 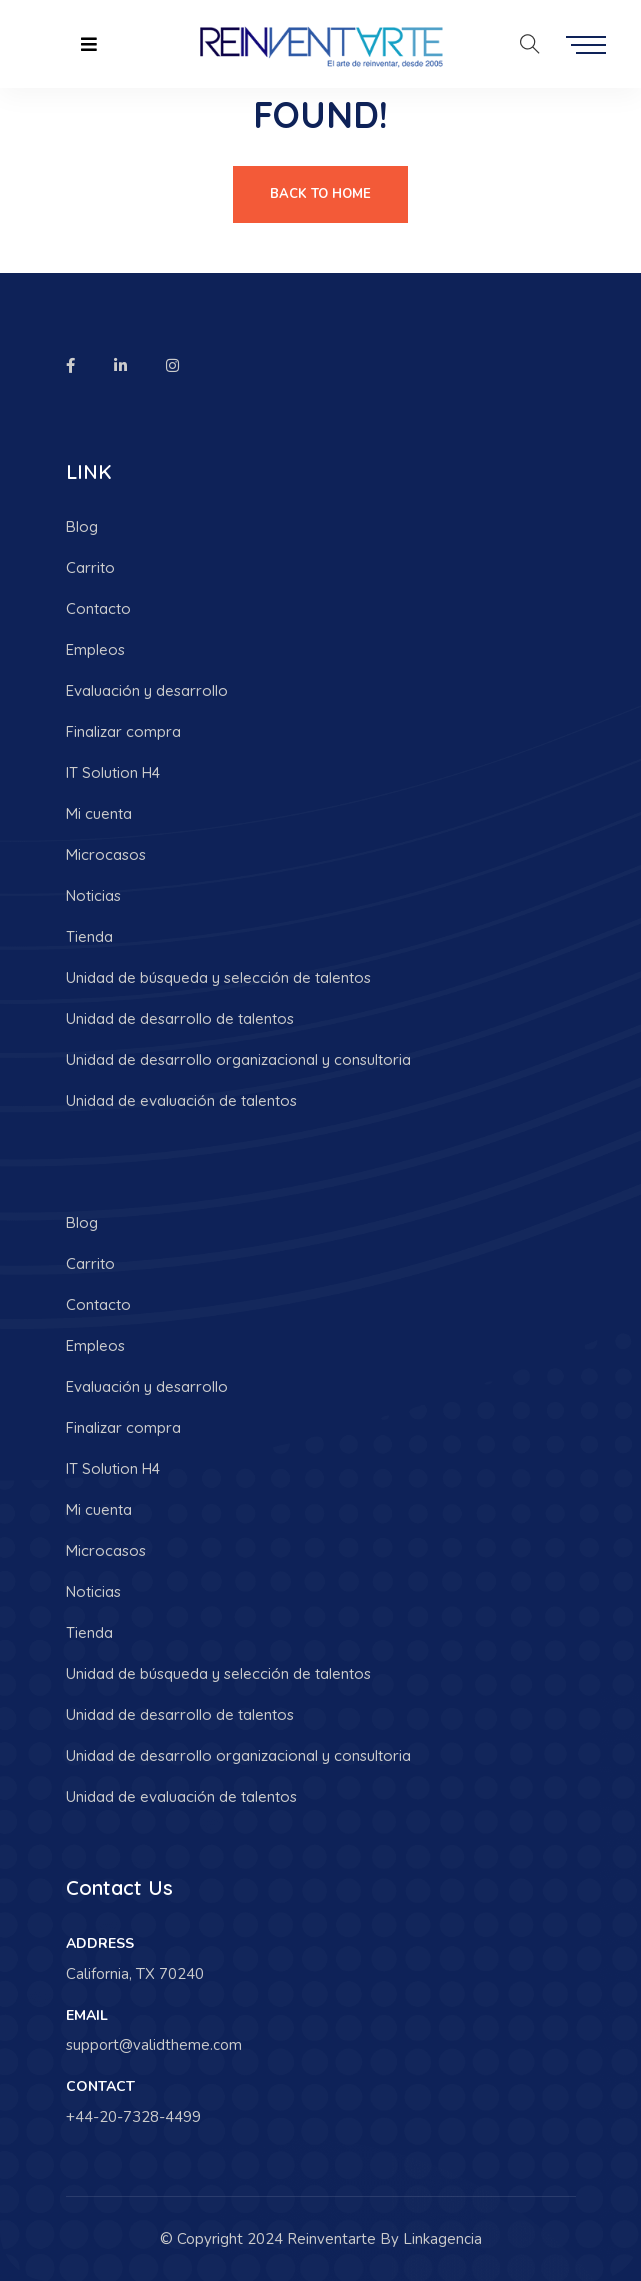 What do you see at coordinates (95, 649) in the screenshot?
I see `Empleos` at bounding box center [95, 649].